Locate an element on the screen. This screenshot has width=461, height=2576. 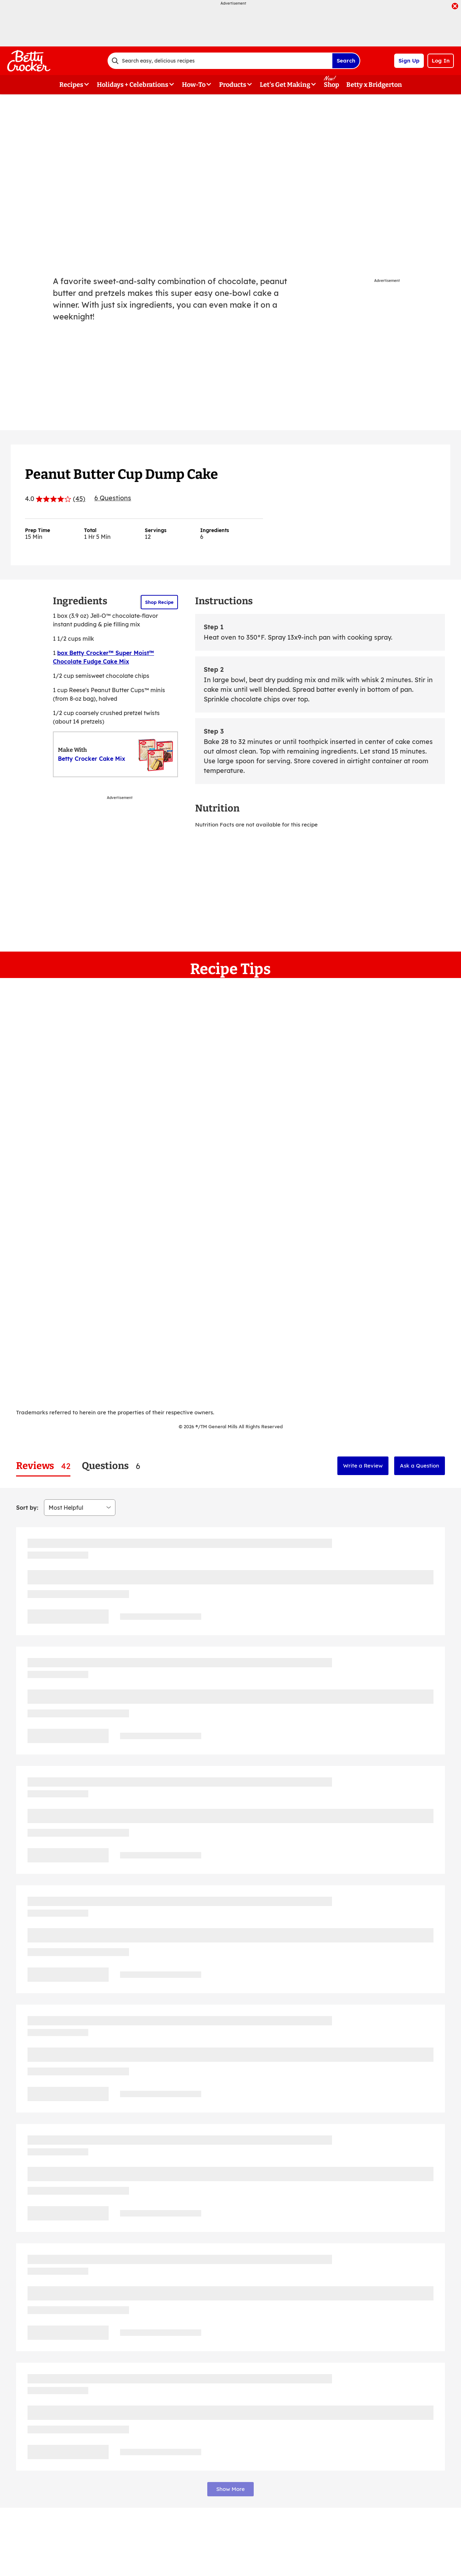
Recipes [button] is located at coordinates (71, 85).